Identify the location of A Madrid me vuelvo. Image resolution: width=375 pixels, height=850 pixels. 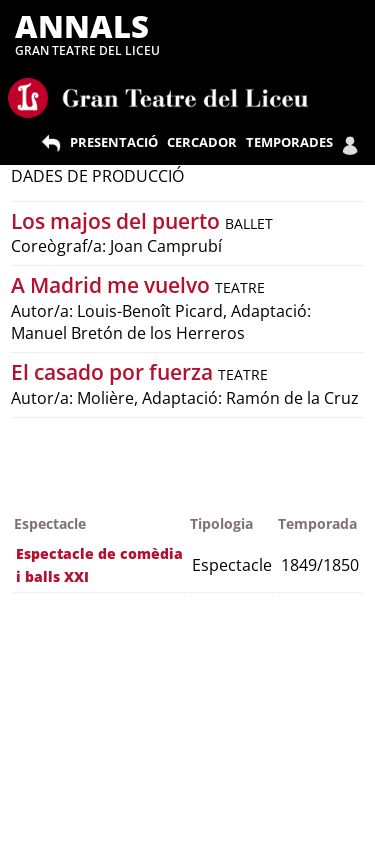
(113, 285).